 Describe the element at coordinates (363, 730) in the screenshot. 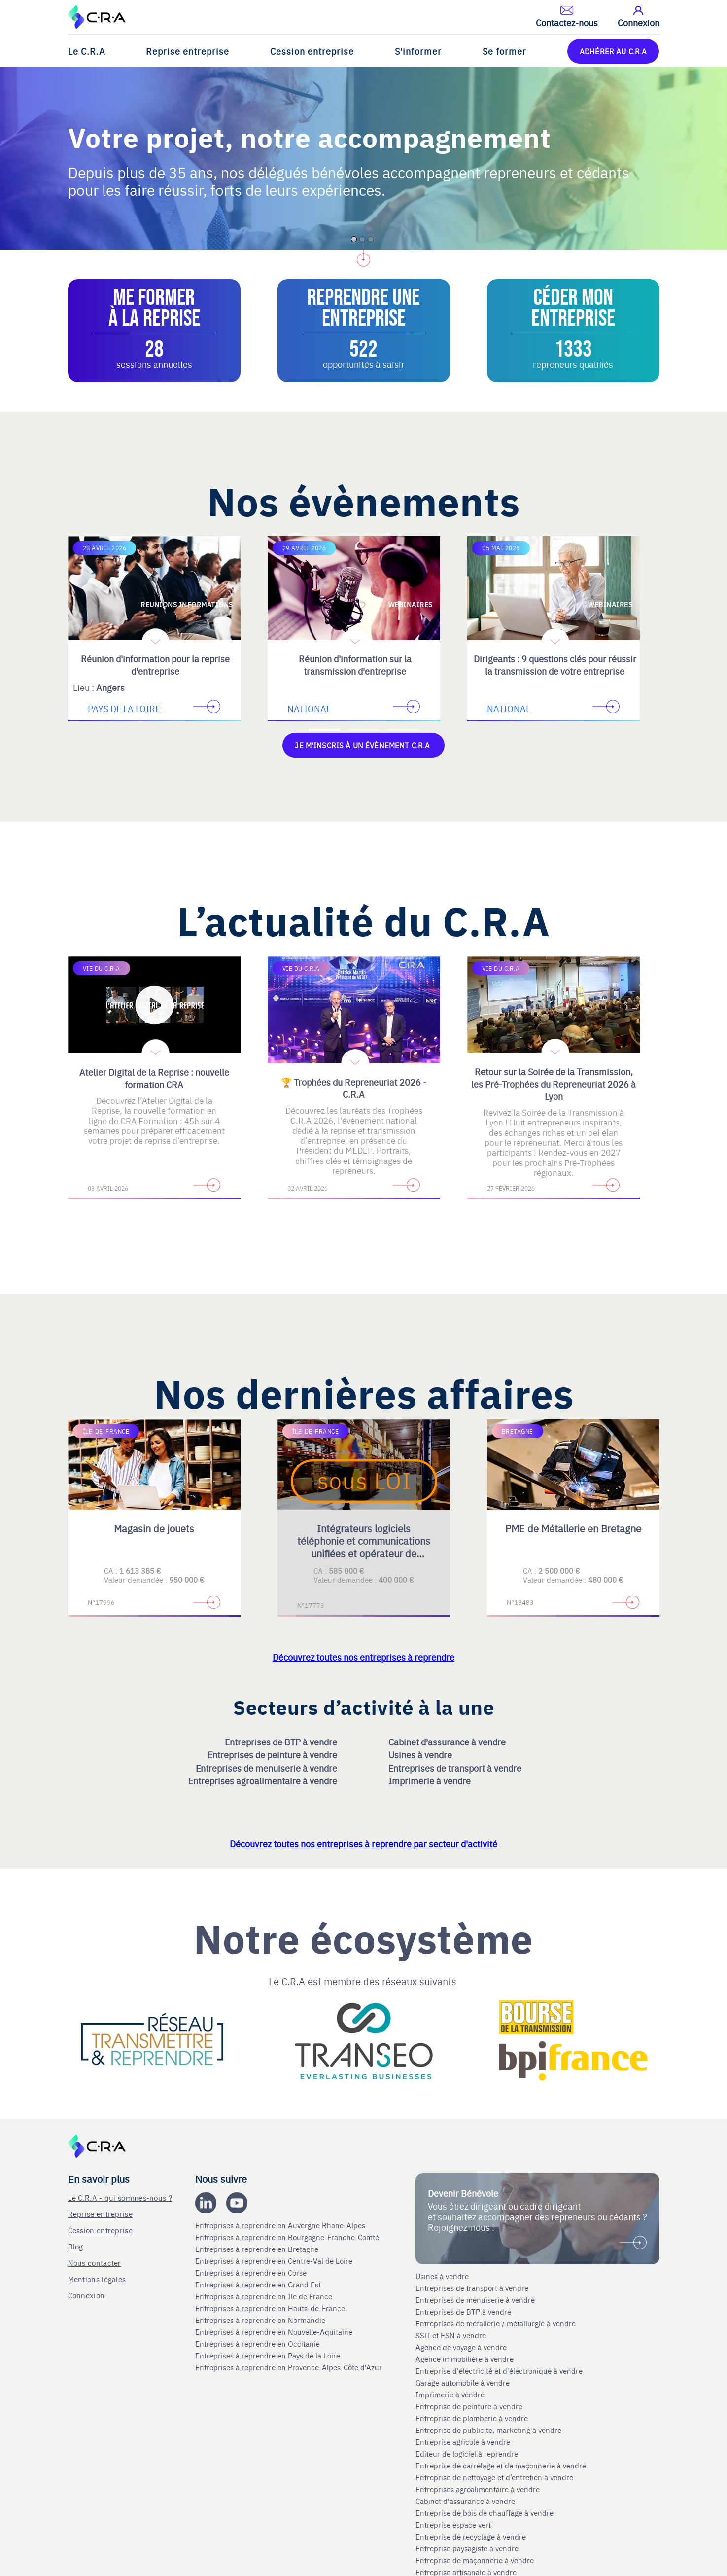

I see `[Accèder à la deuxième diapositive]` at that location.